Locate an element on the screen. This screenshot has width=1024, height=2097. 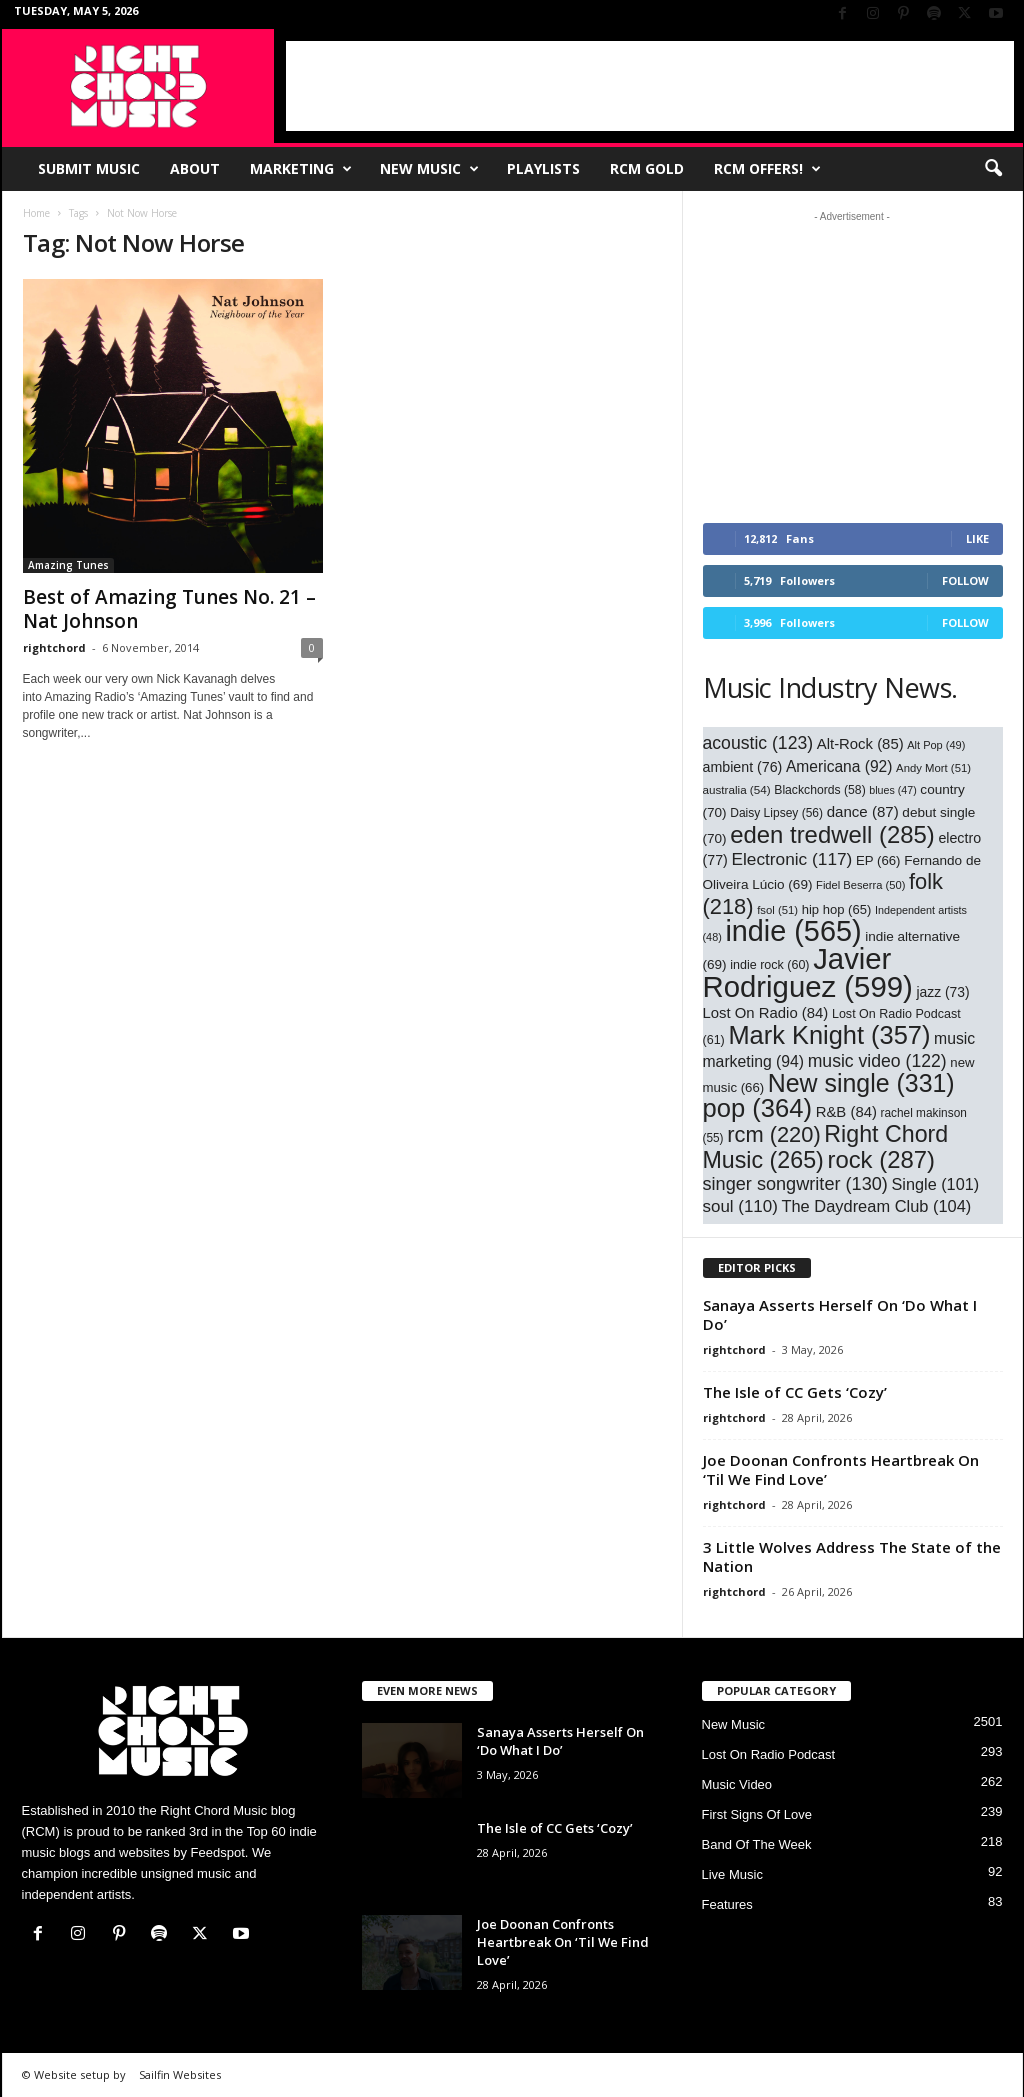
ambient [ambient (76 items)] is located at coordinates (743, 767).